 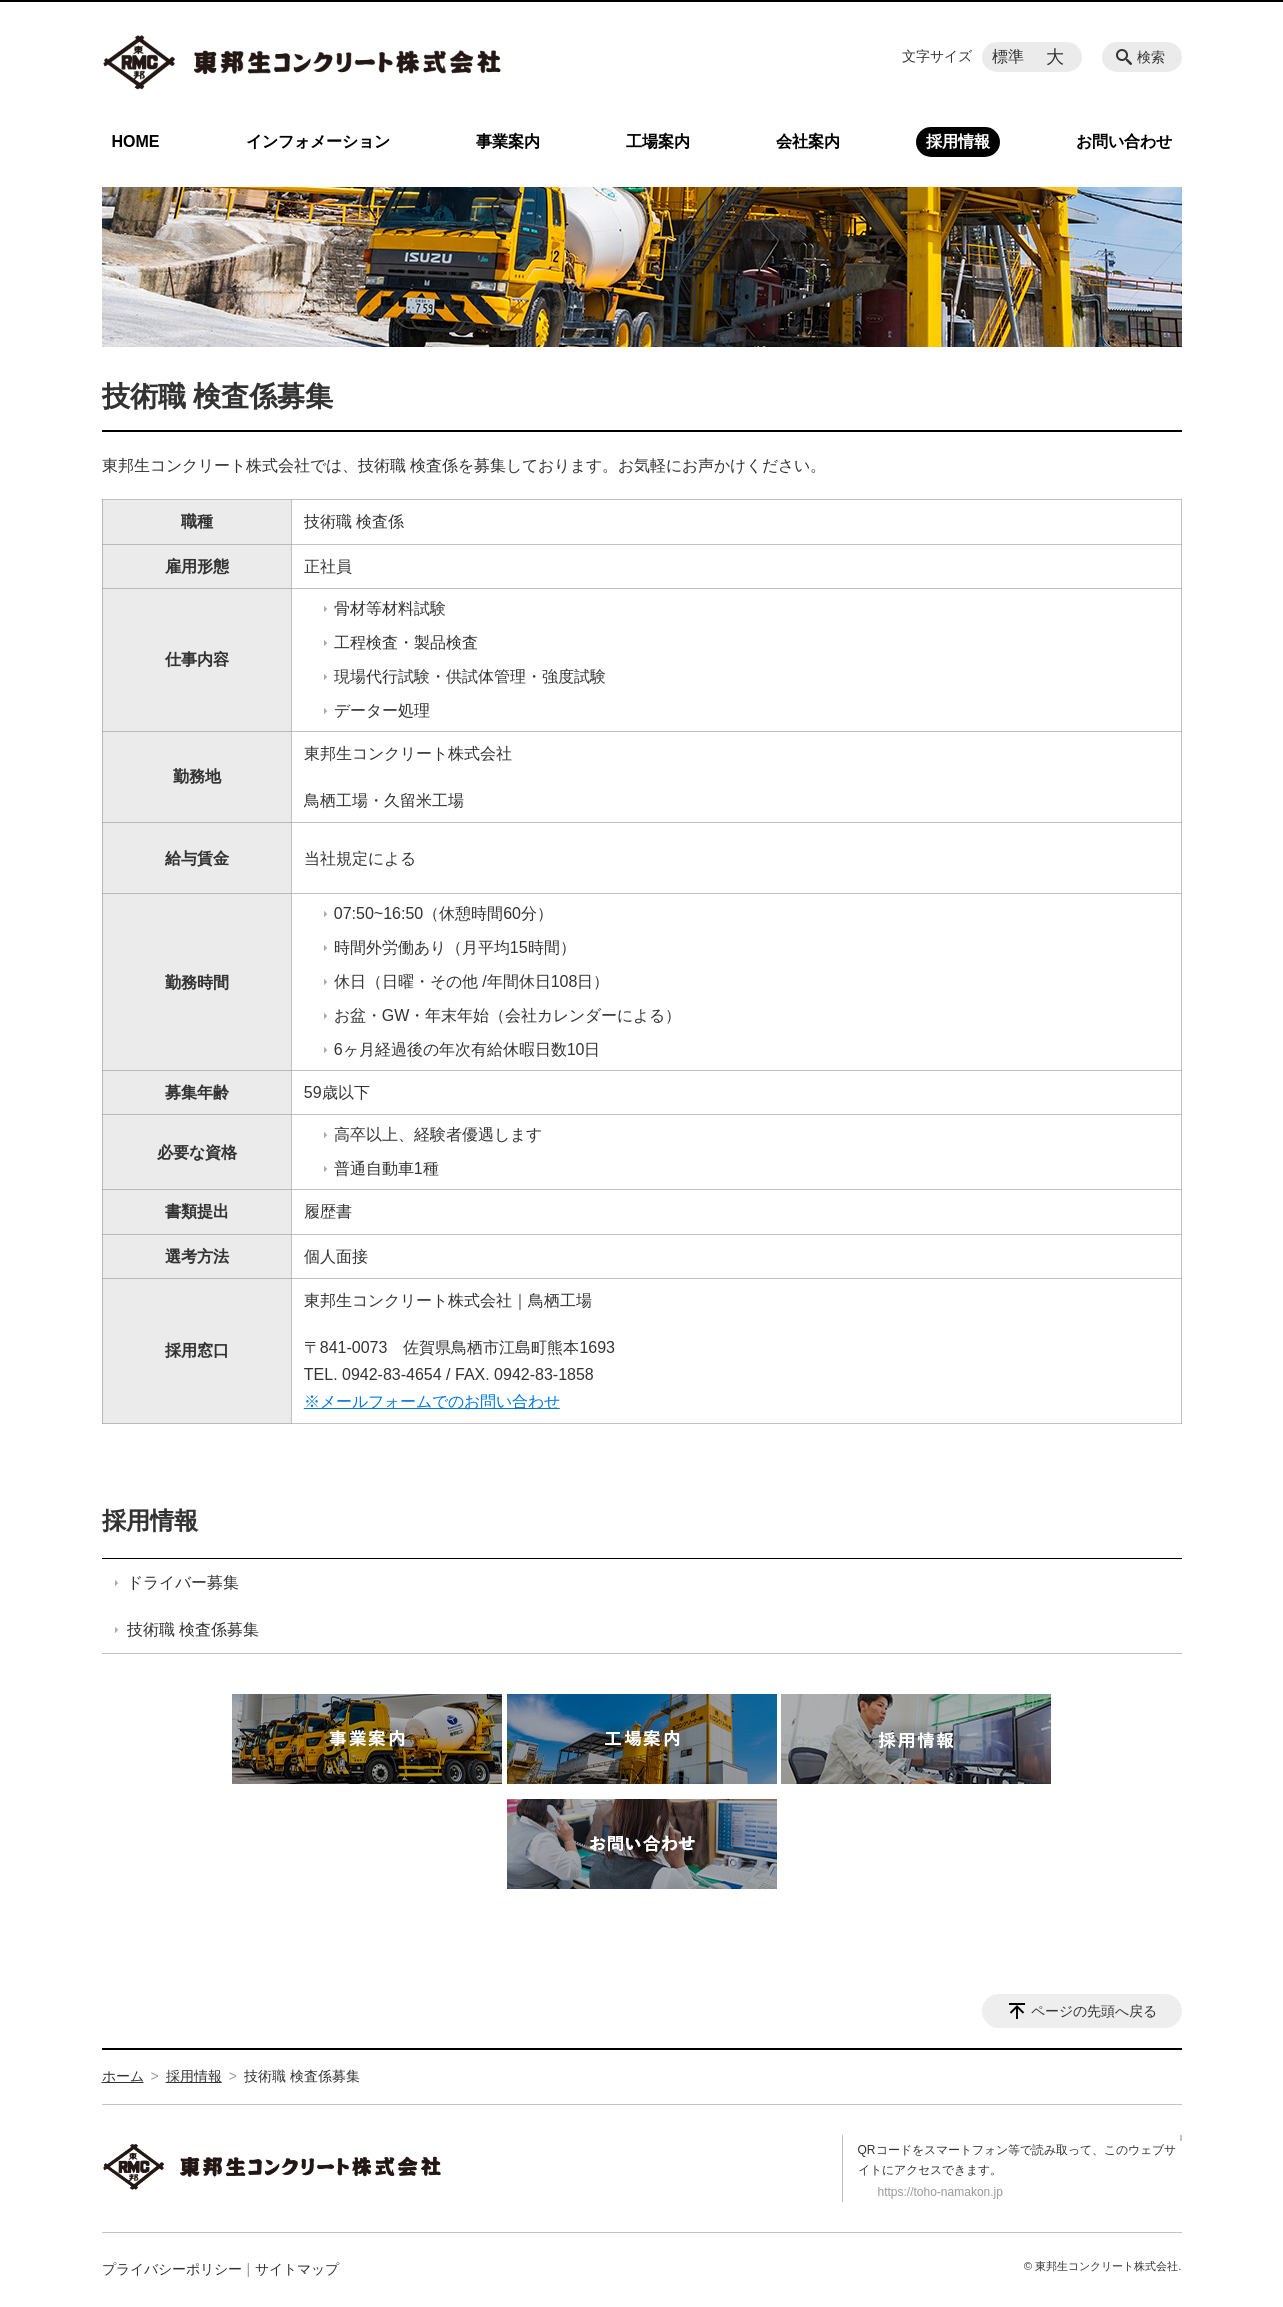 What do you see at coordinates (432, 1401) in the screenshot?
I see `※メールフォームでのお問い合わせ` at bounding box center [432, 1401].